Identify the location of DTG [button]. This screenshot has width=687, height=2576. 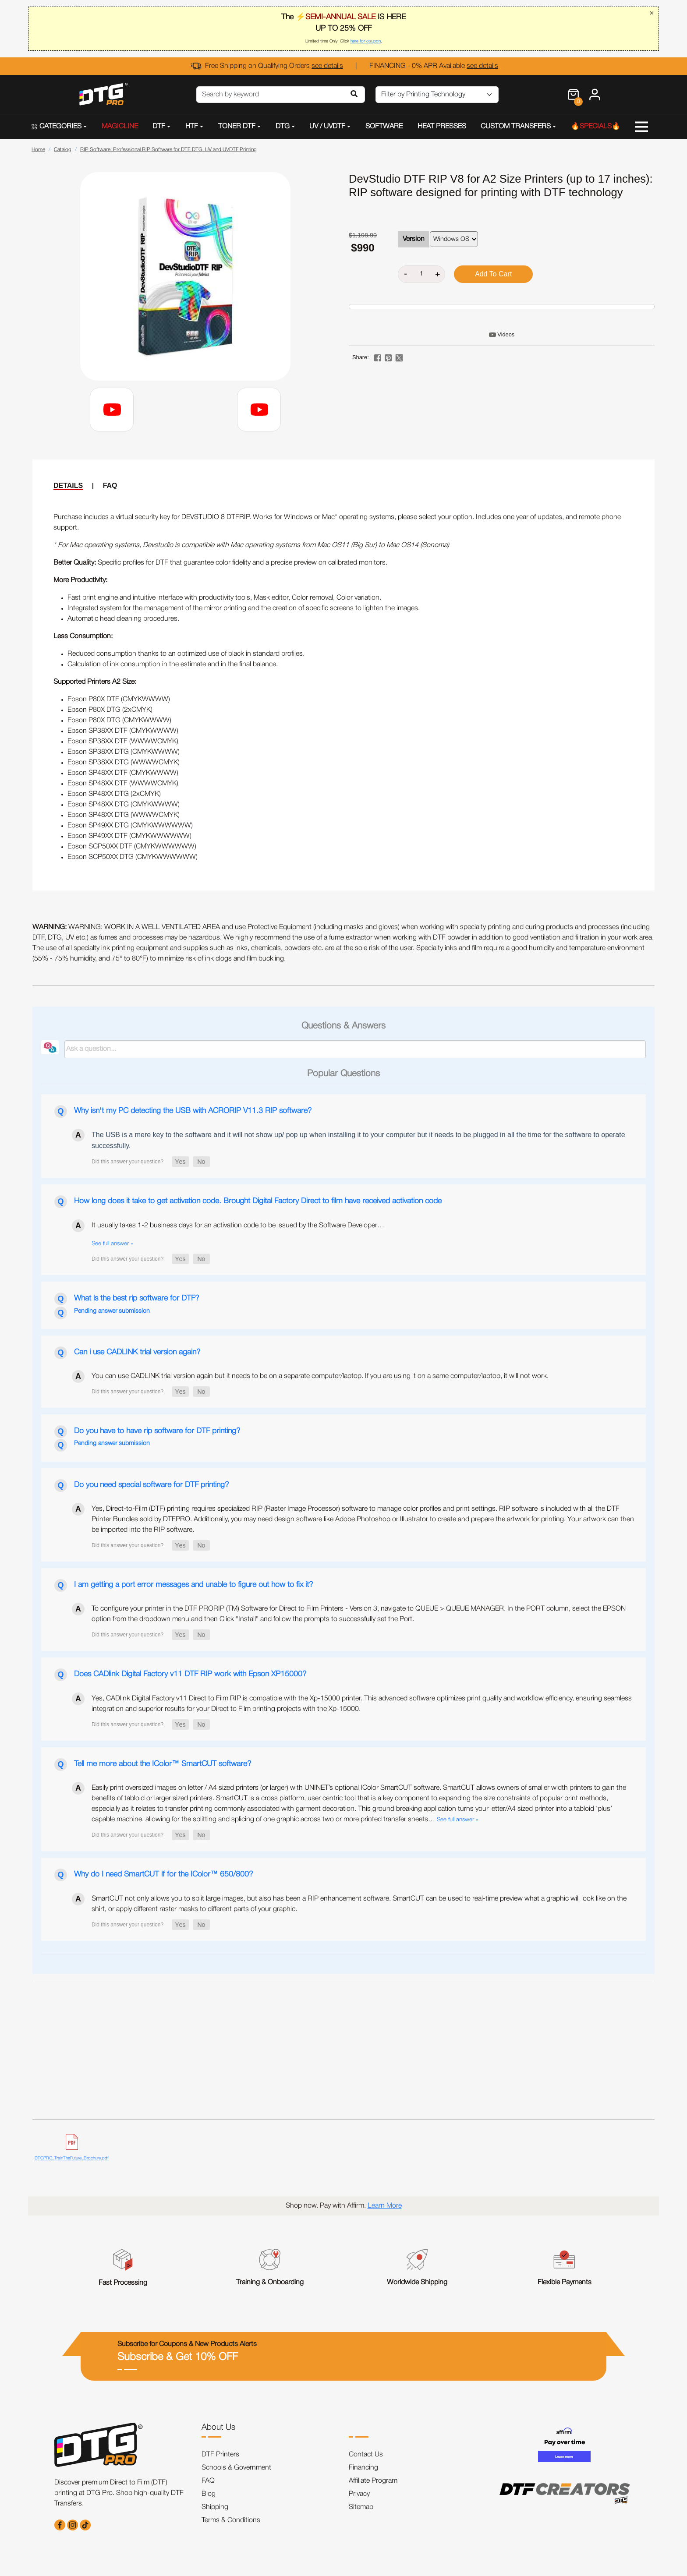
(283, 127).